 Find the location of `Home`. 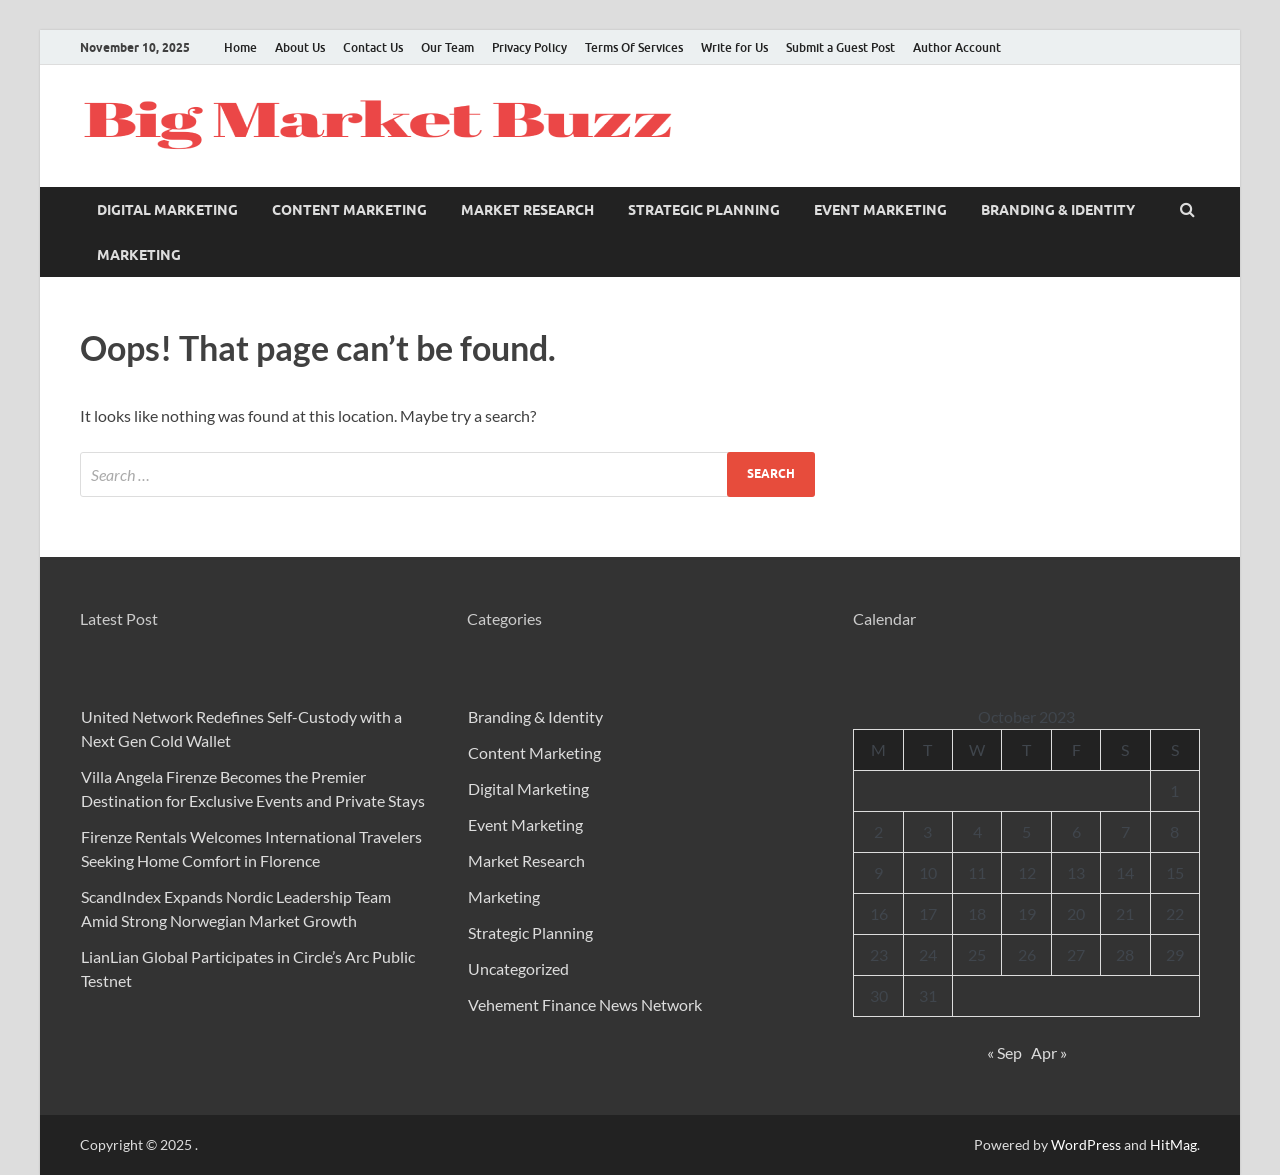

Home is located at coordinates (240, 47).